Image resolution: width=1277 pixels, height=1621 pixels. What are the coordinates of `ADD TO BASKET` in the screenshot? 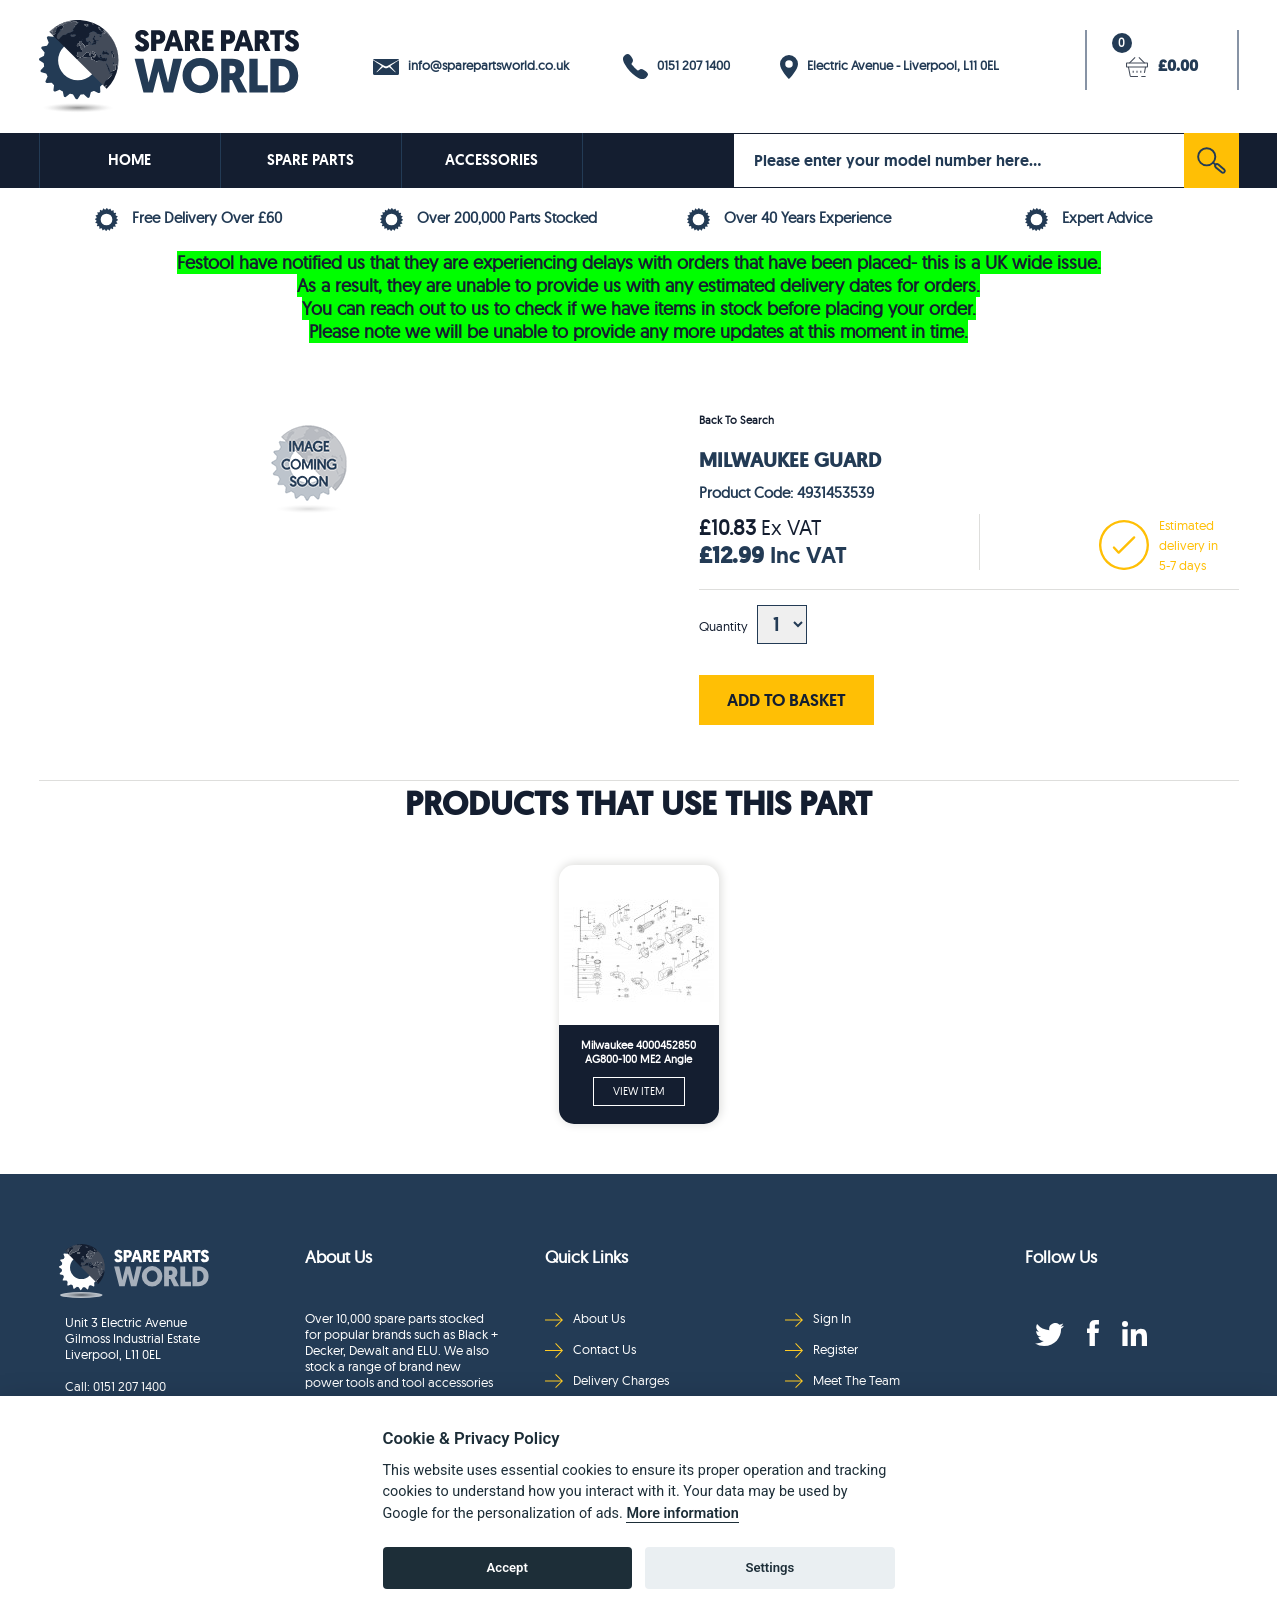 It's located at (786, 699).